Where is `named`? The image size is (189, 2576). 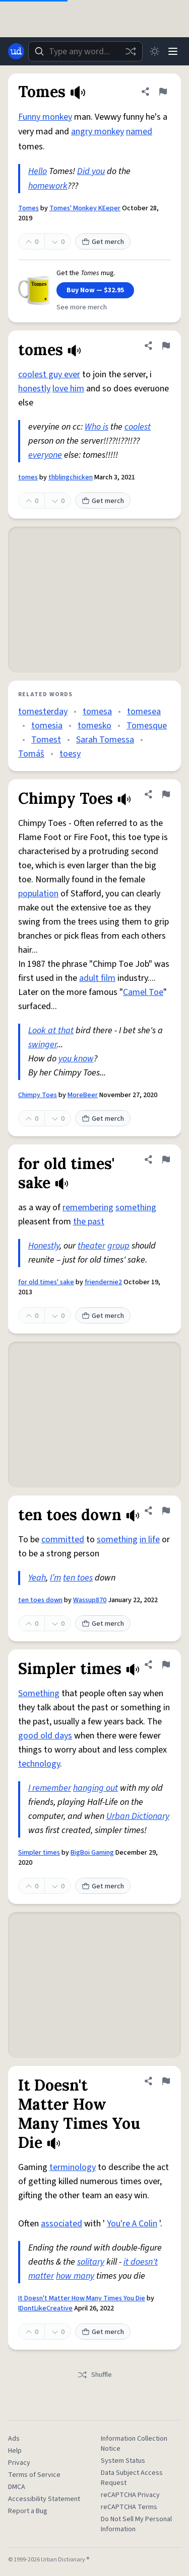
named is located at coordinates (139, 131).